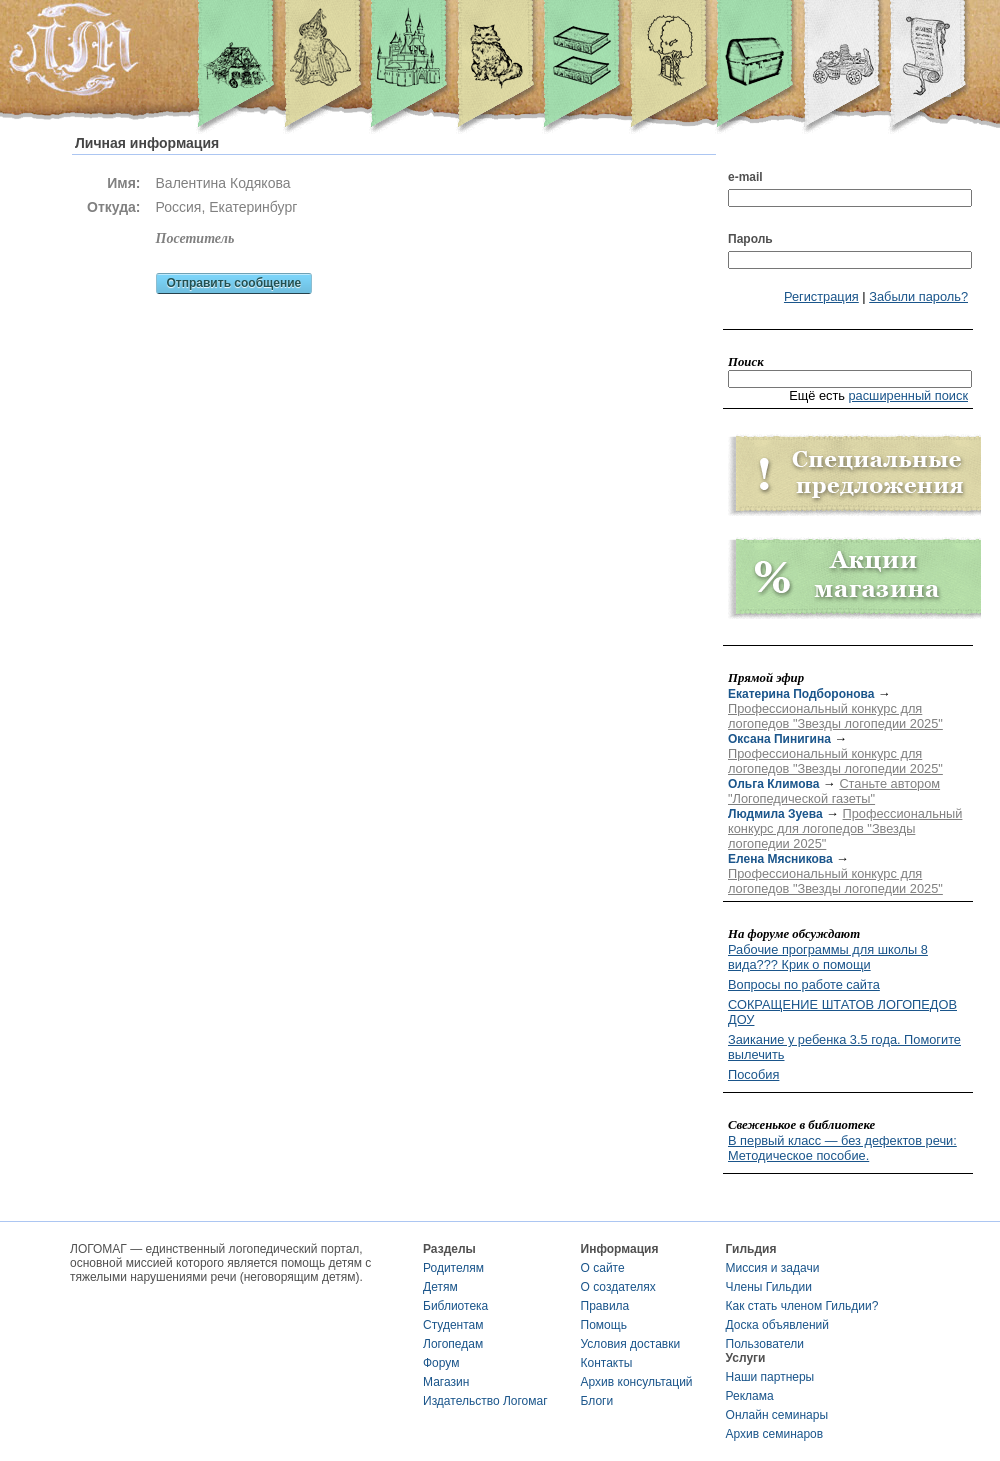 This screenshot has height=1461, width=1000. Describe the element at coordinates (775, 814) in the screenshot. I see `Людмила Зуева` at that location.